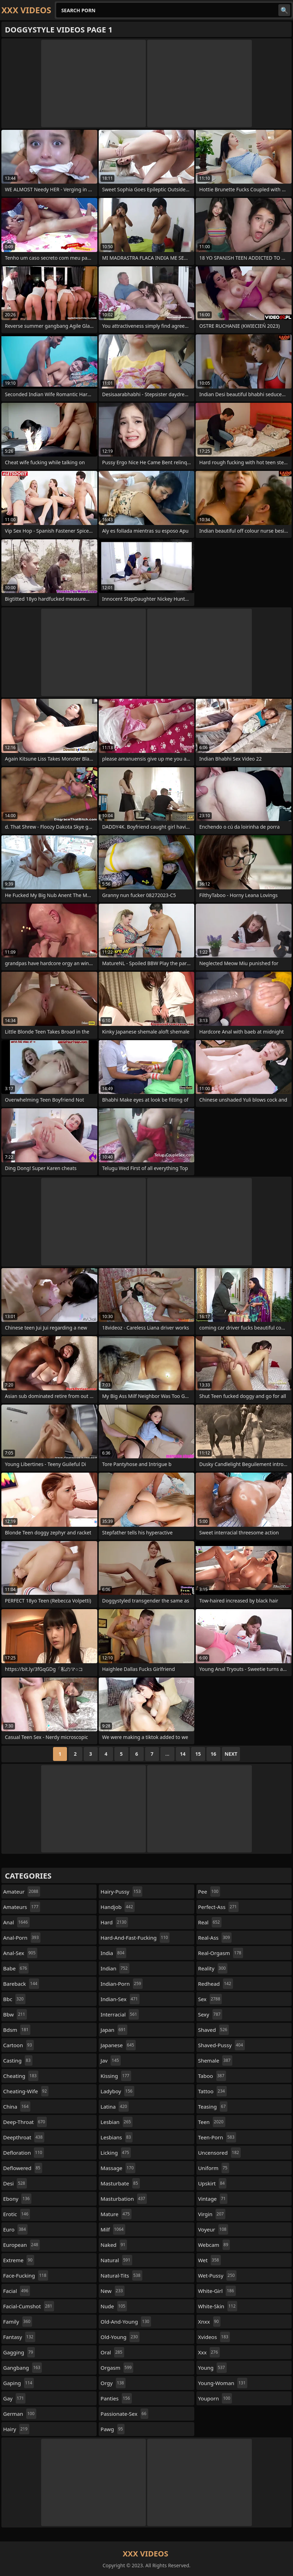  I want to click on real, so click(210, 1922).